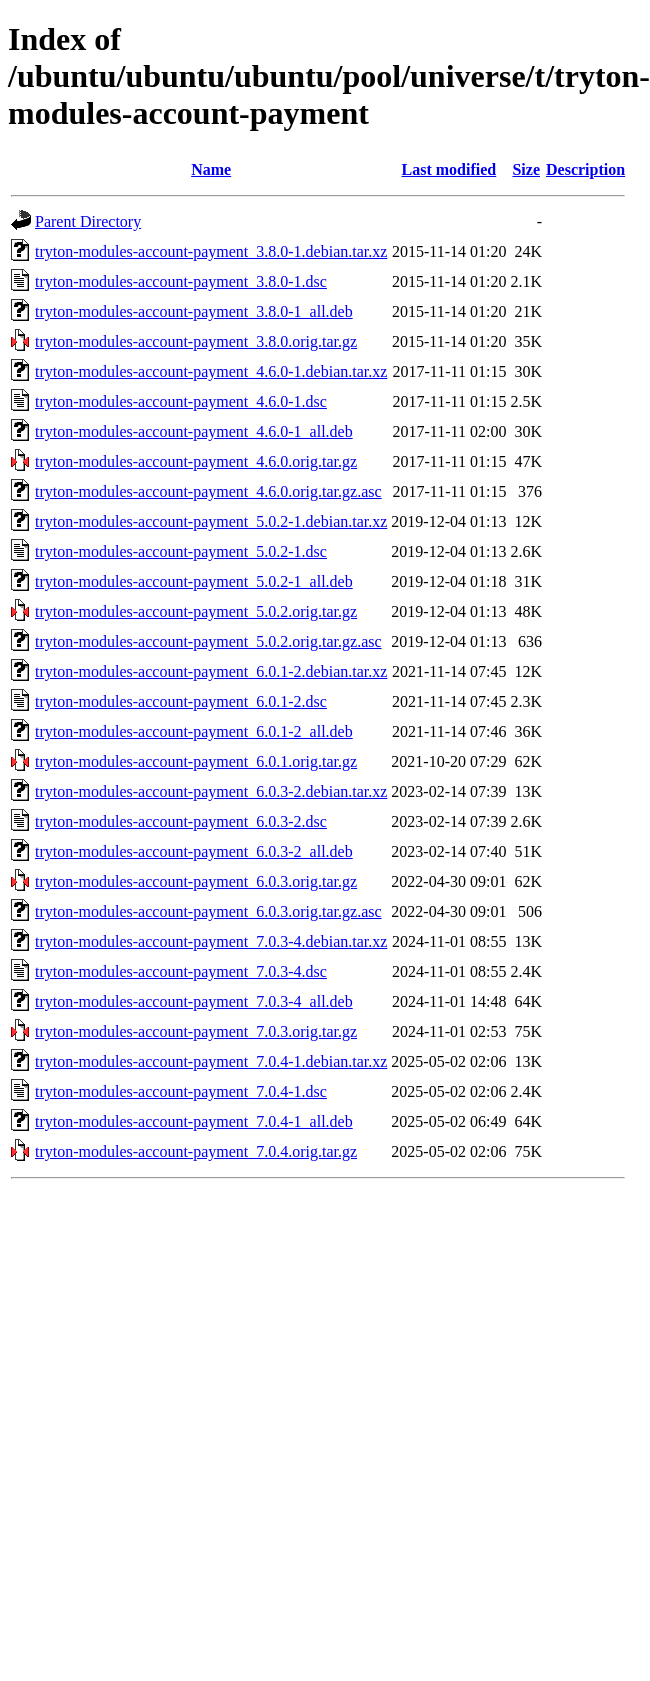 This screenshot has width=650, height=1681. What do you see at coordinates (196, 461) in the screenshot?
I see `tryton-modules-account-payment_4.6.0.orig.tar.gz` at bounding box center [196, 461].